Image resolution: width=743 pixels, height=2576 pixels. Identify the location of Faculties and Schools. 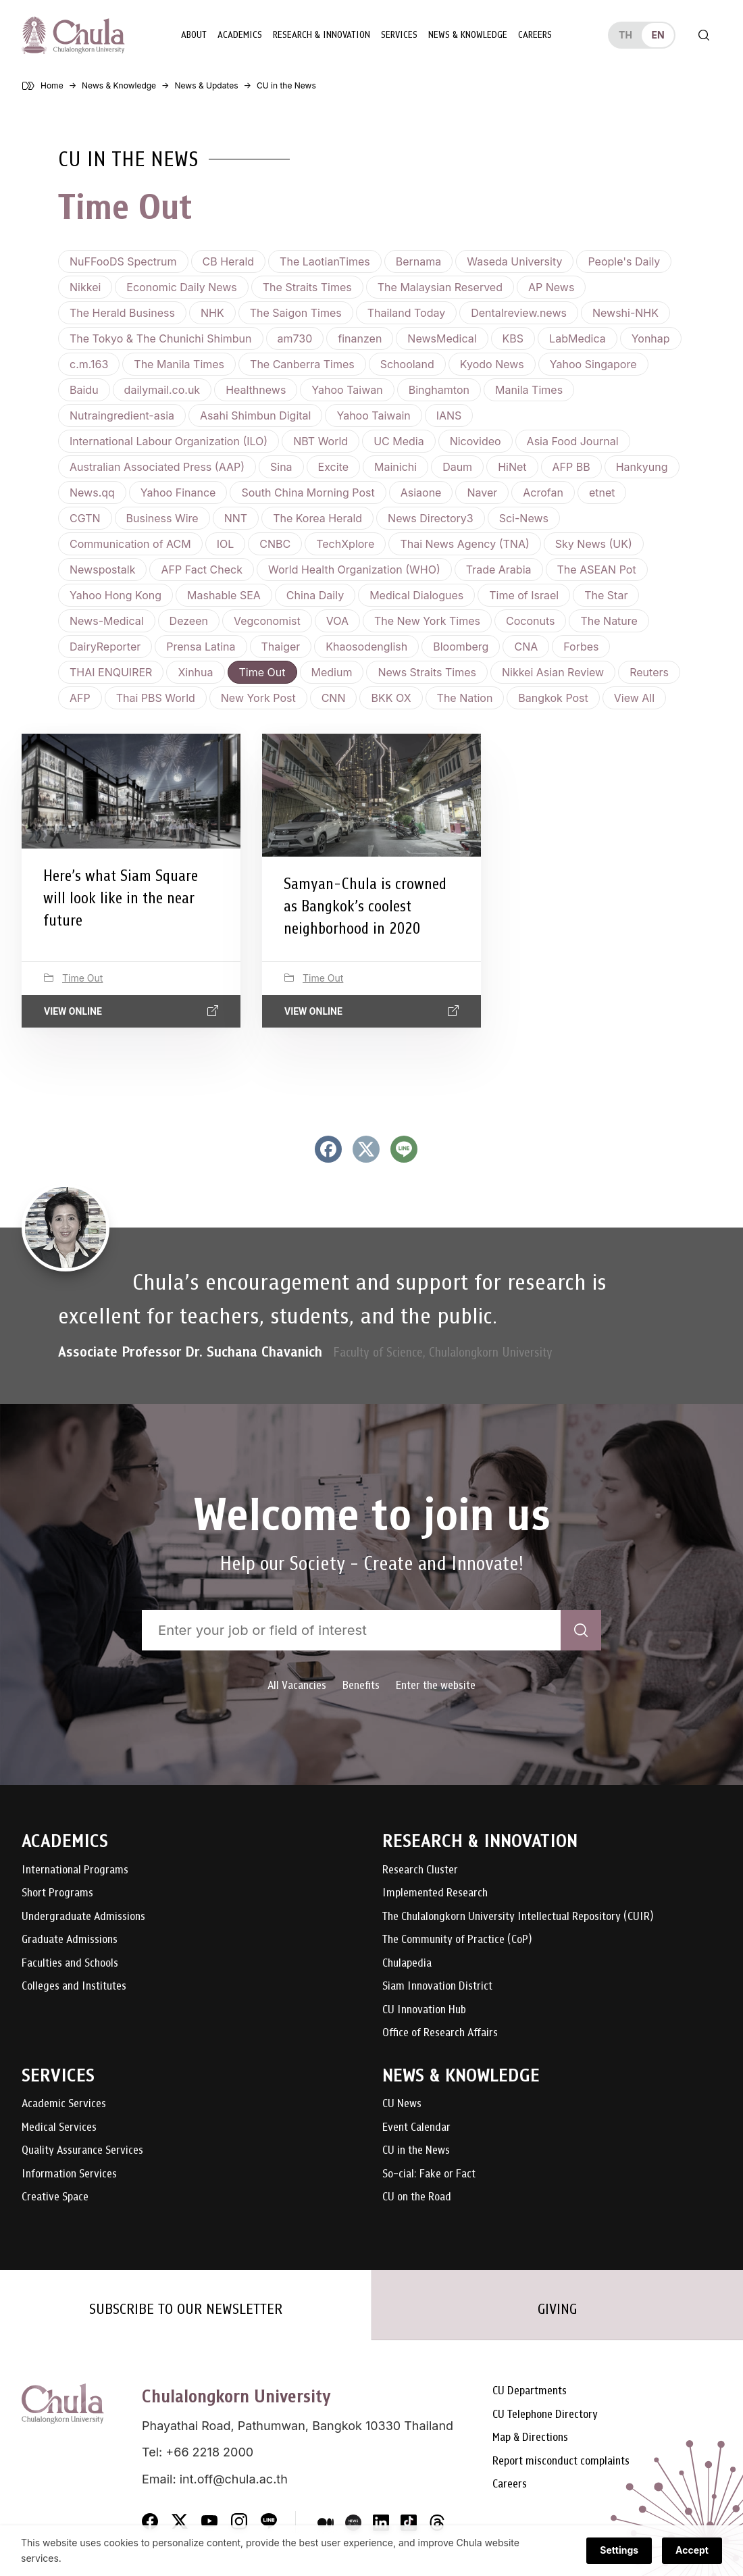
(70, 1963).